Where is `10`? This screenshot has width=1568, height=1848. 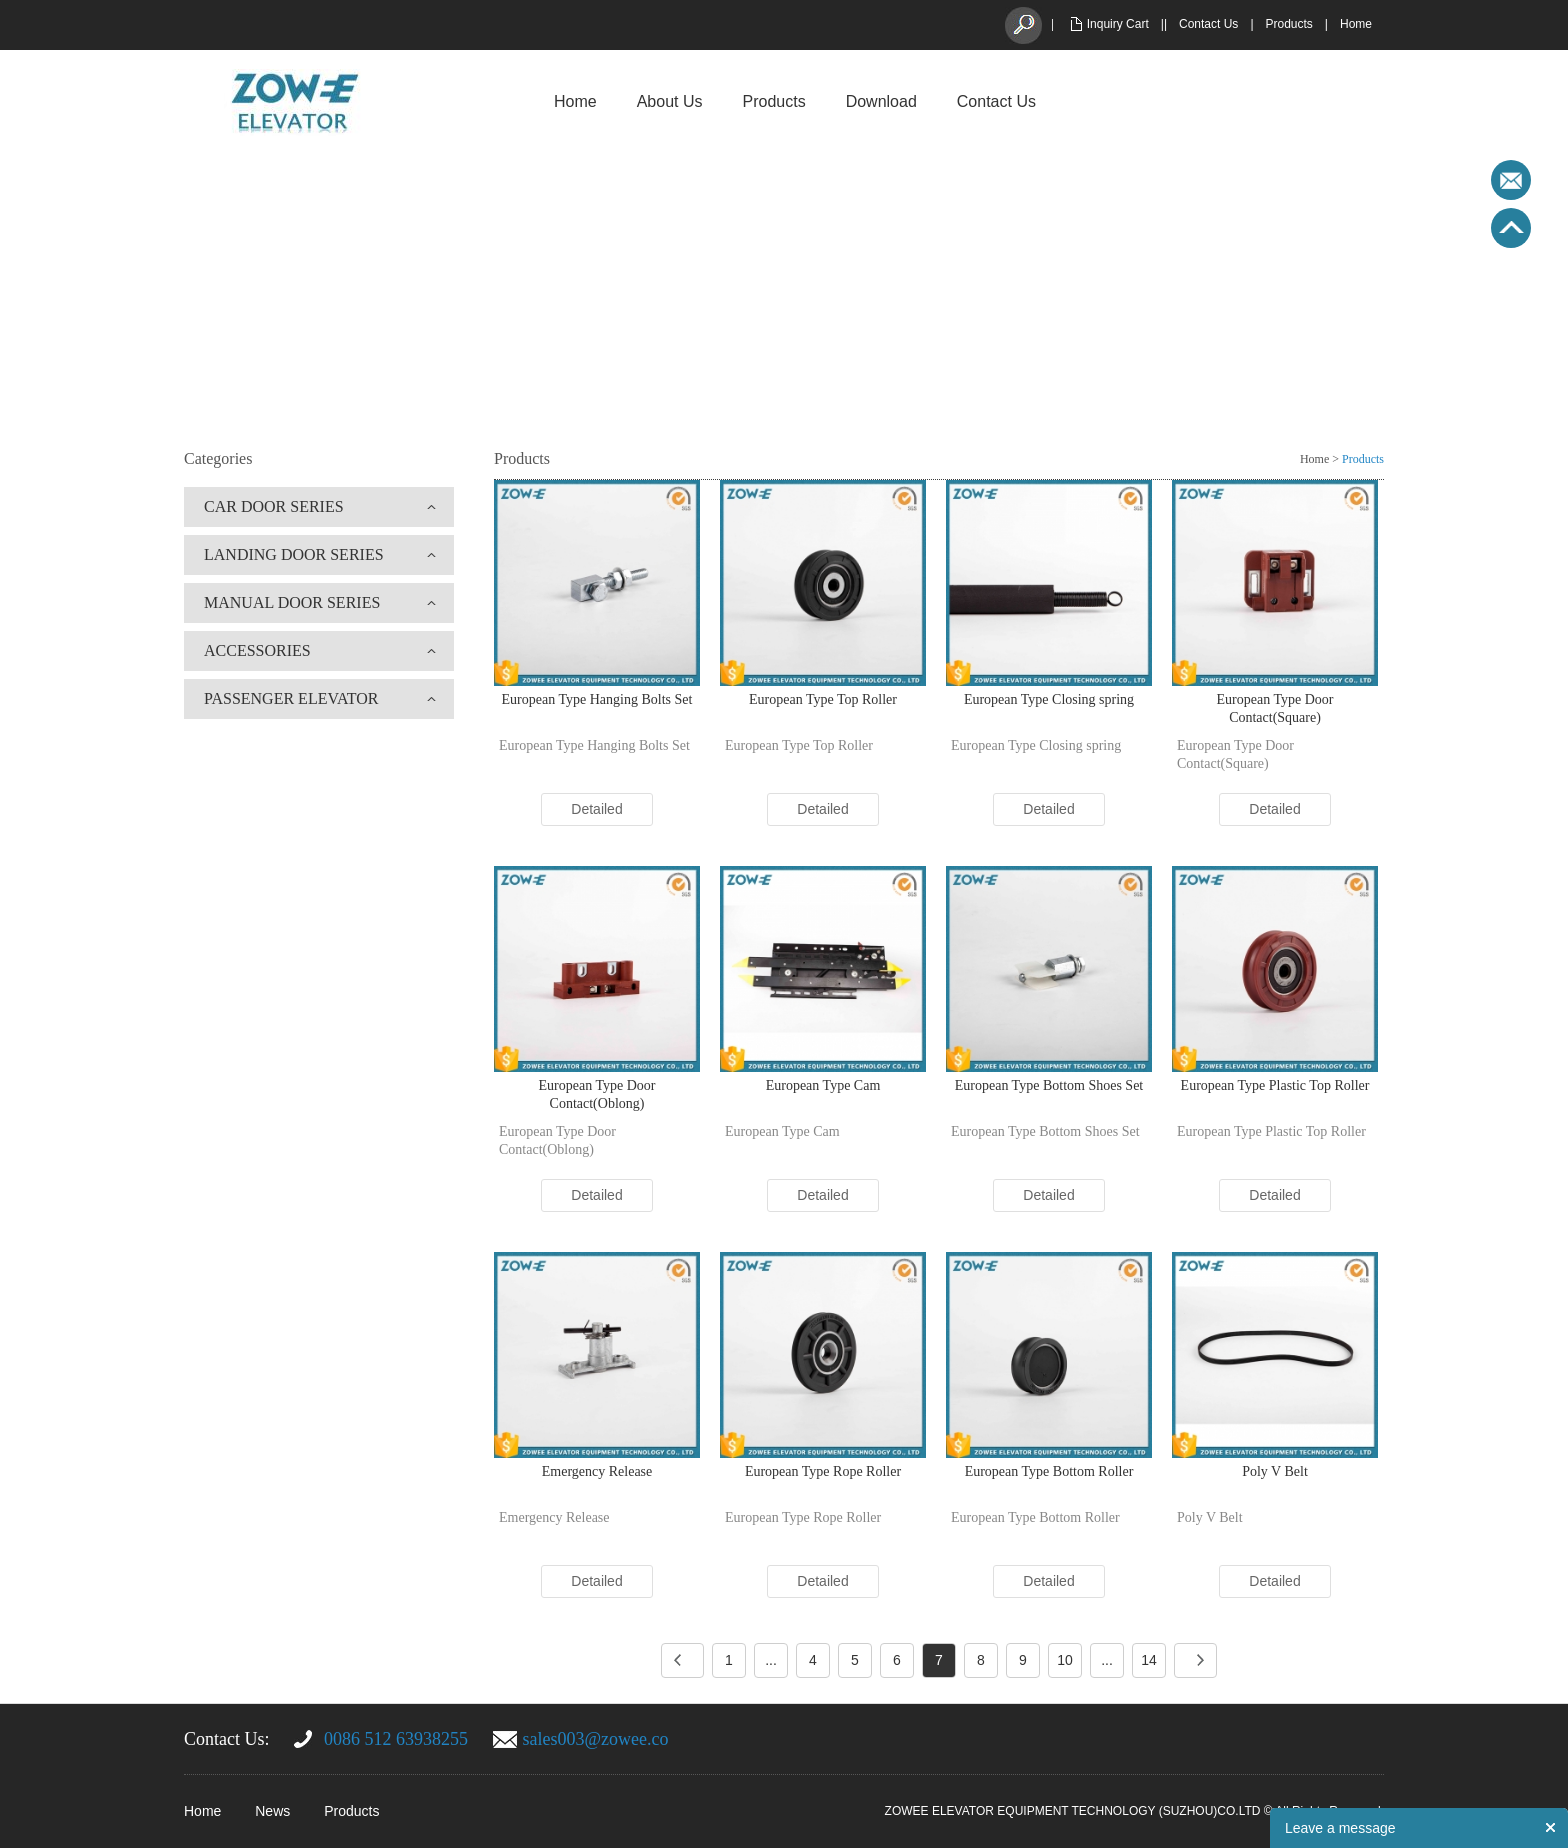
10 is located at coordinates (1065, 1660).